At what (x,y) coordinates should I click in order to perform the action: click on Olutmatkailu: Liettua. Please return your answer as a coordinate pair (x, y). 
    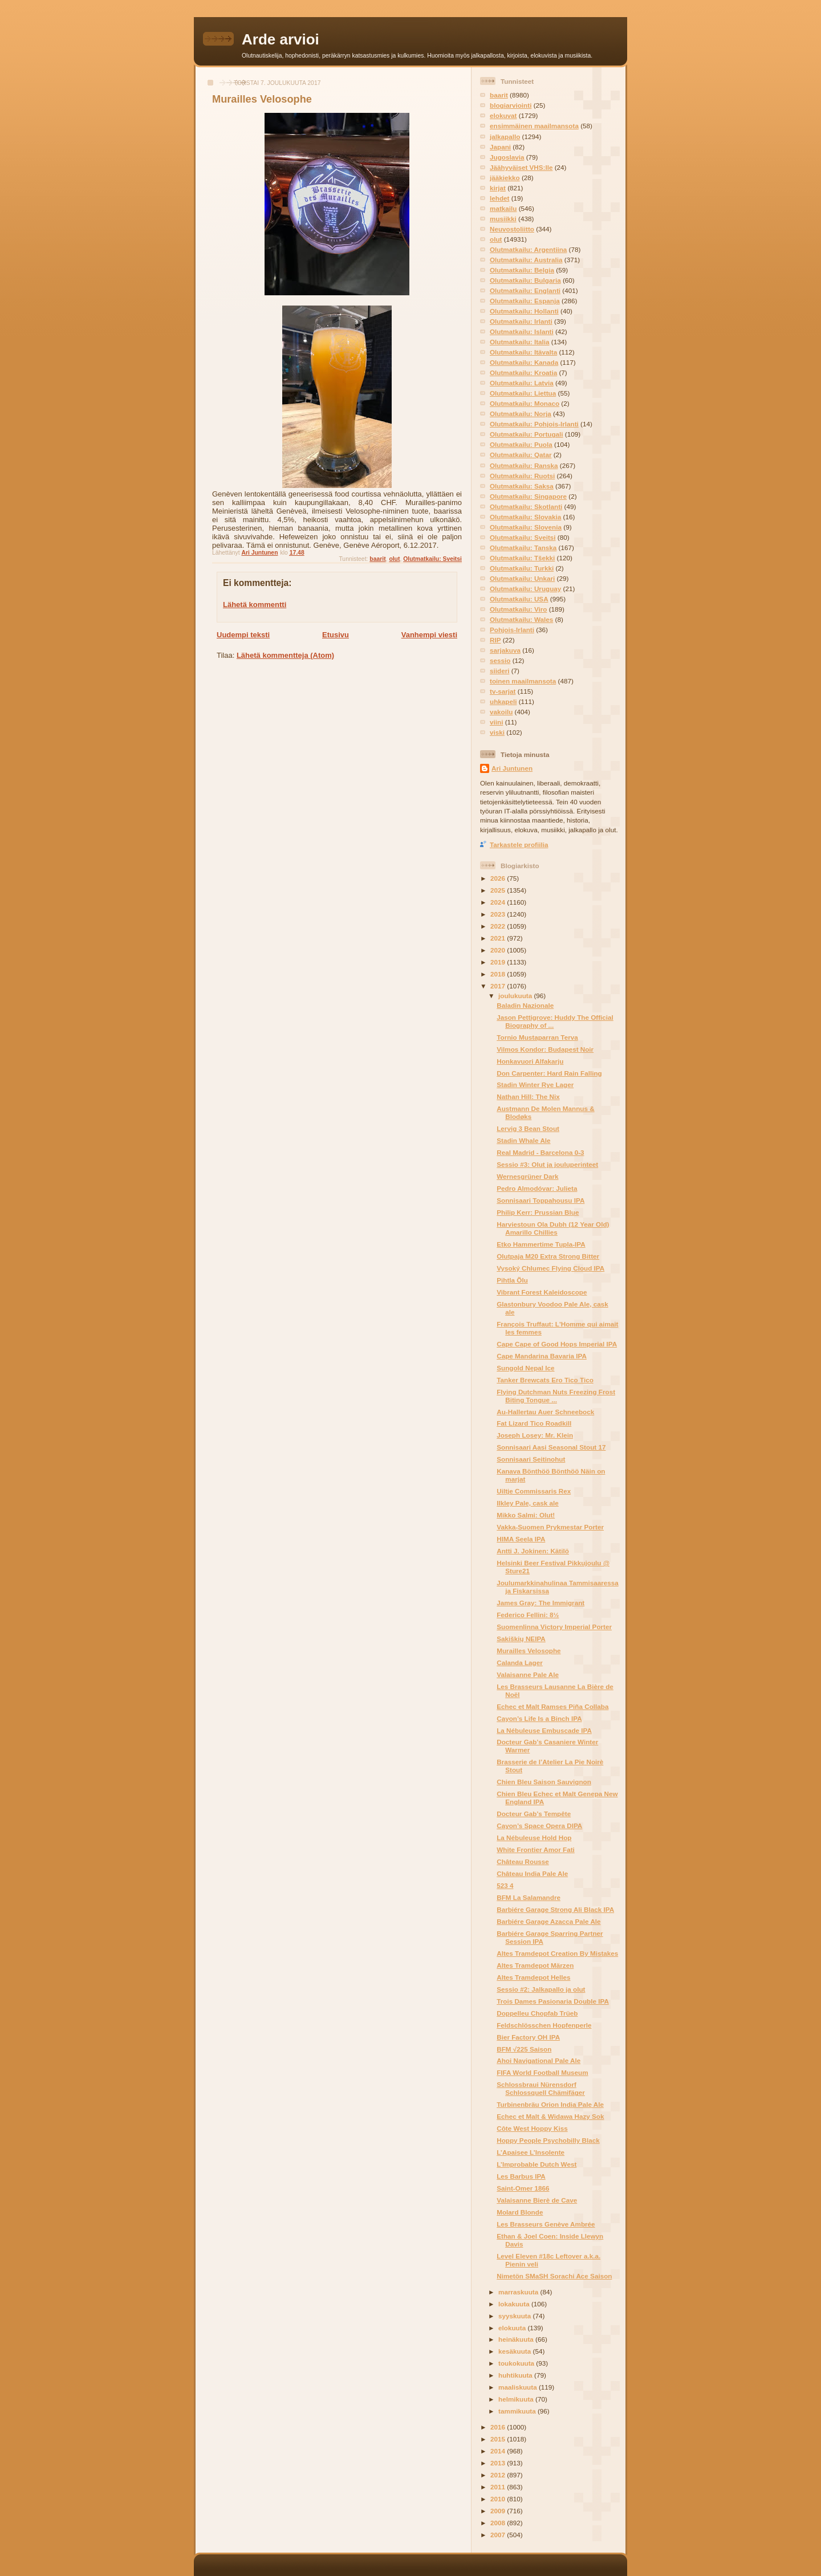
    Looking at the image, I should click on (523, 393).